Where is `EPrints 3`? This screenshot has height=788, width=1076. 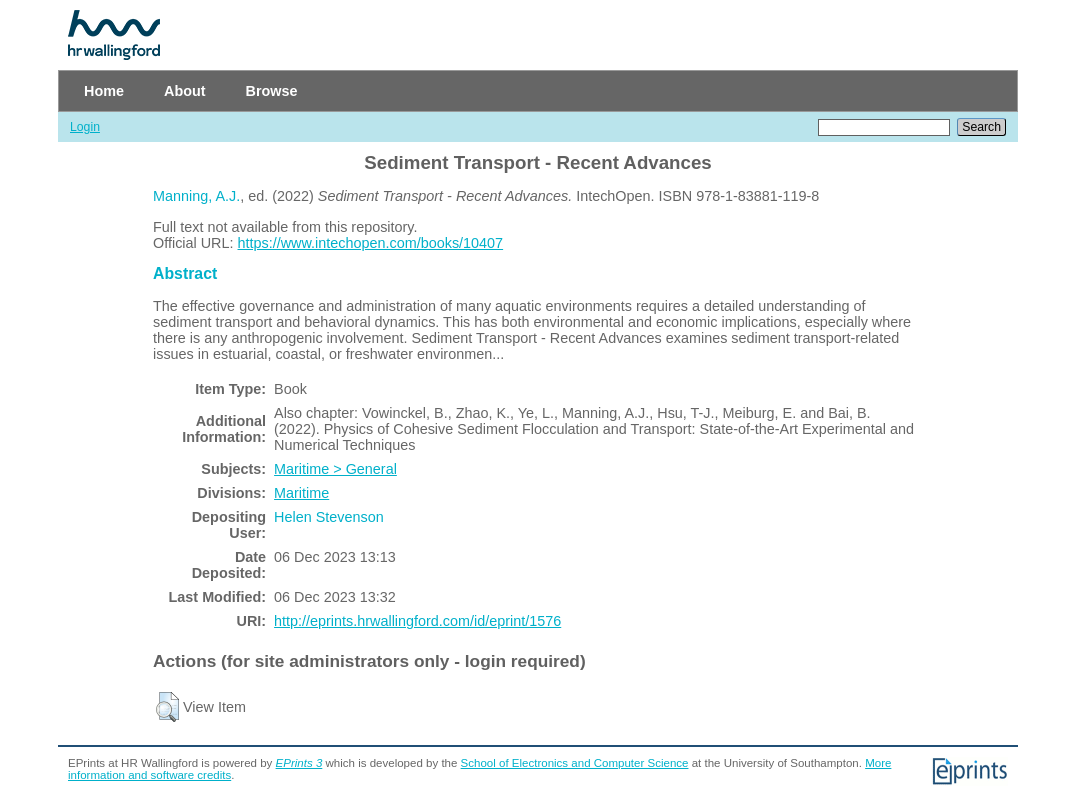
EPrints 3 is located at coordinates (299, 763).